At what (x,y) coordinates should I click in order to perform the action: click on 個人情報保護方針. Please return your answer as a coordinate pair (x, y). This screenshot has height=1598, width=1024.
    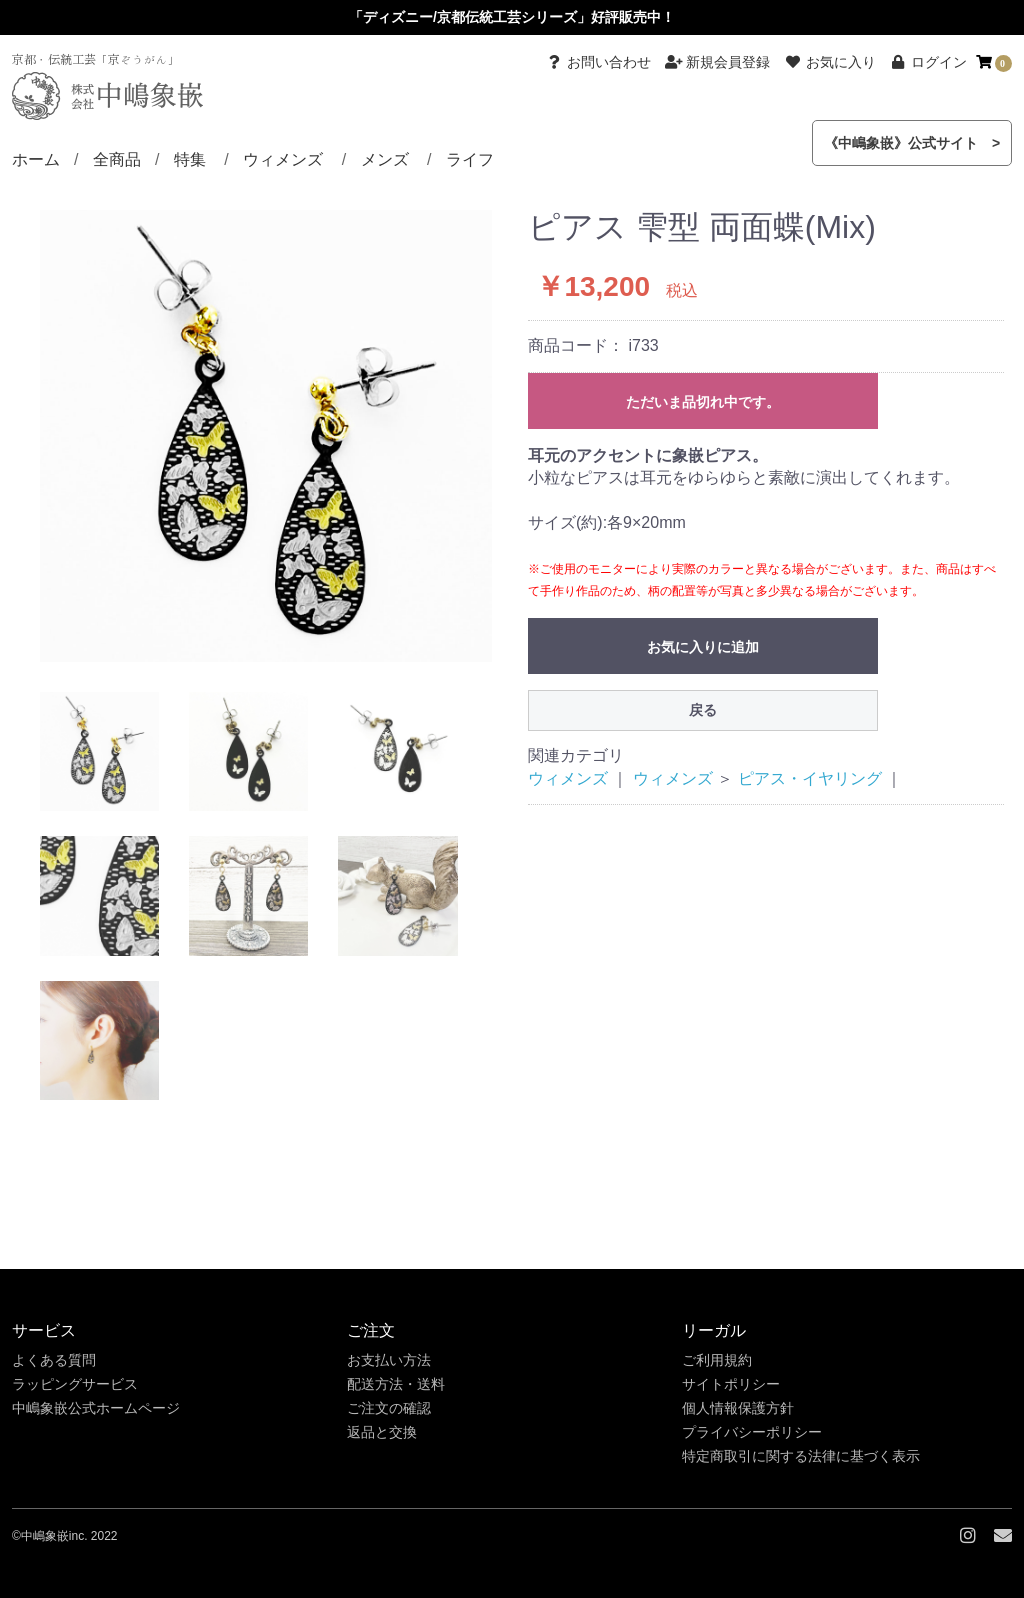
    Looking at the image, I should click on (738, 1408).